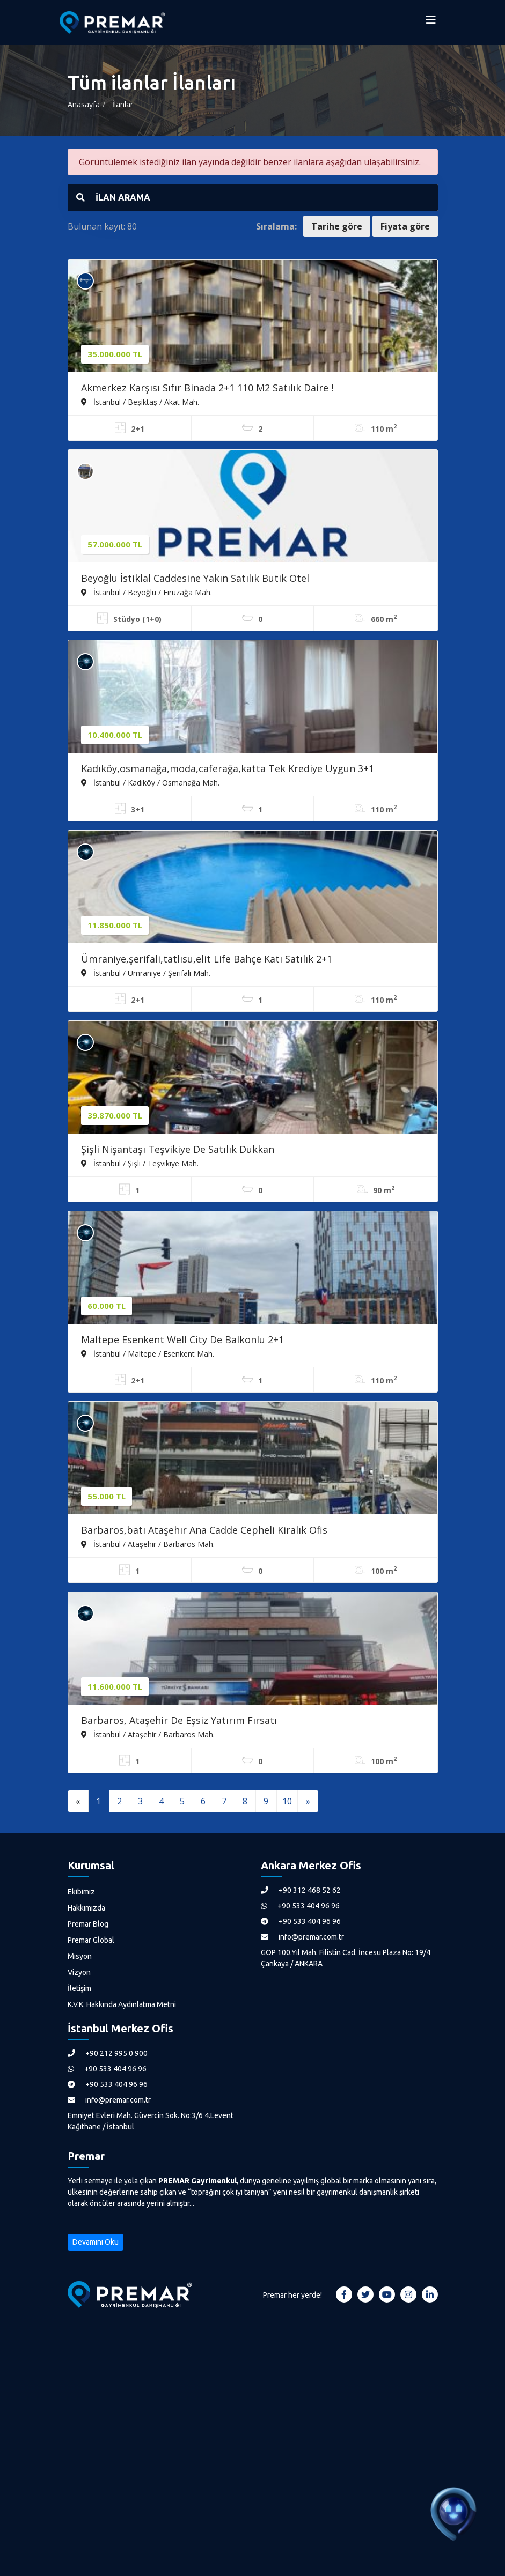 This screenshot has height=2576, width=505. What do you see at coordinates (91, 1940) in the screenshot?
I see `Premar Global` at bounding box center [91, 1940].